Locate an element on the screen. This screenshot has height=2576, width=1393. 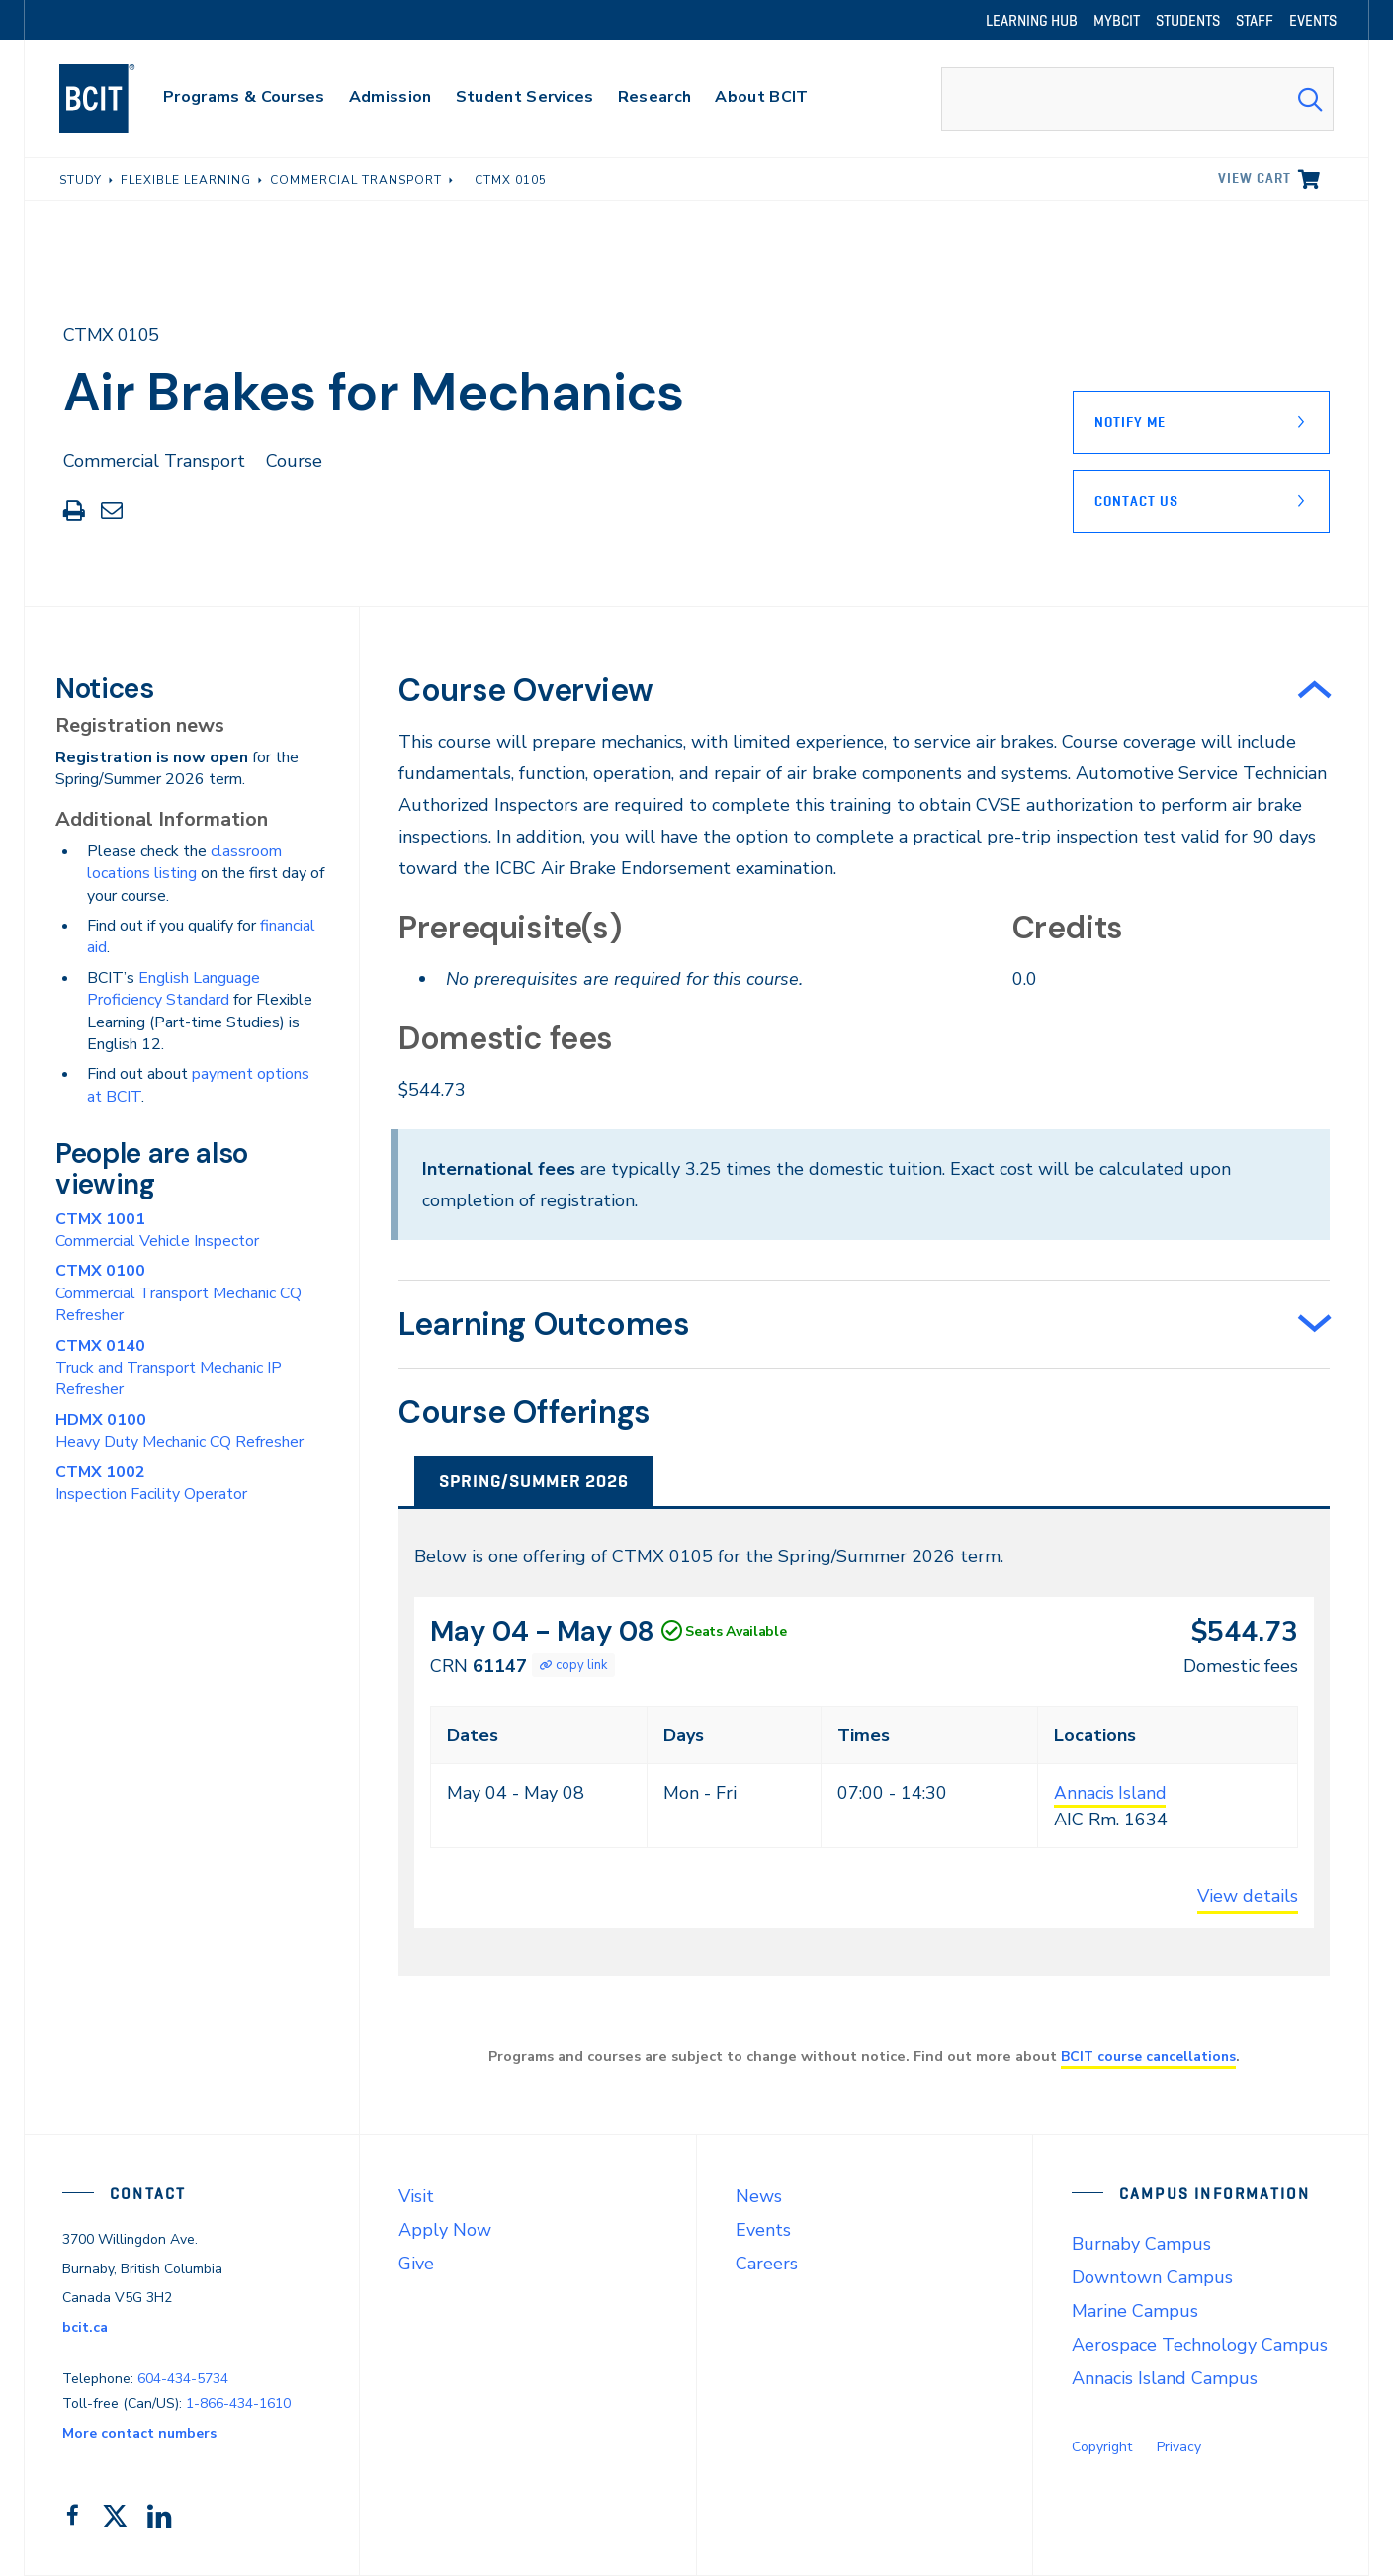
Burnaby Campus is located at coordinates (1141, 2244).